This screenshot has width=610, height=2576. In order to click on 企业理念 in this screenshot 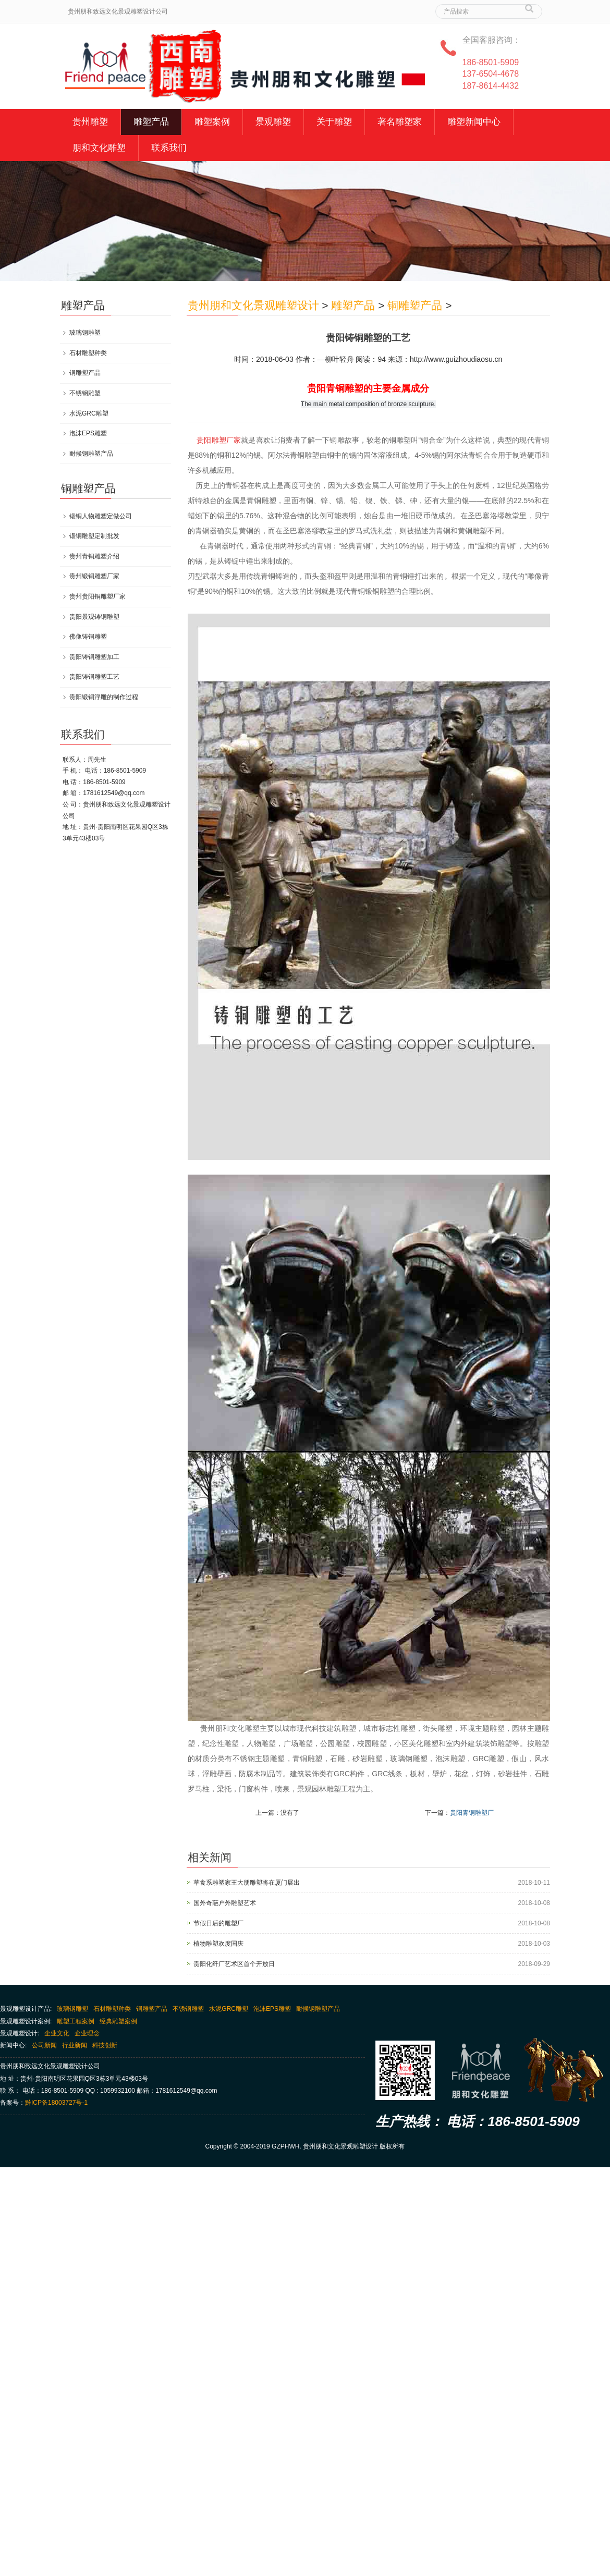, I will do `click(87, 2033)`.